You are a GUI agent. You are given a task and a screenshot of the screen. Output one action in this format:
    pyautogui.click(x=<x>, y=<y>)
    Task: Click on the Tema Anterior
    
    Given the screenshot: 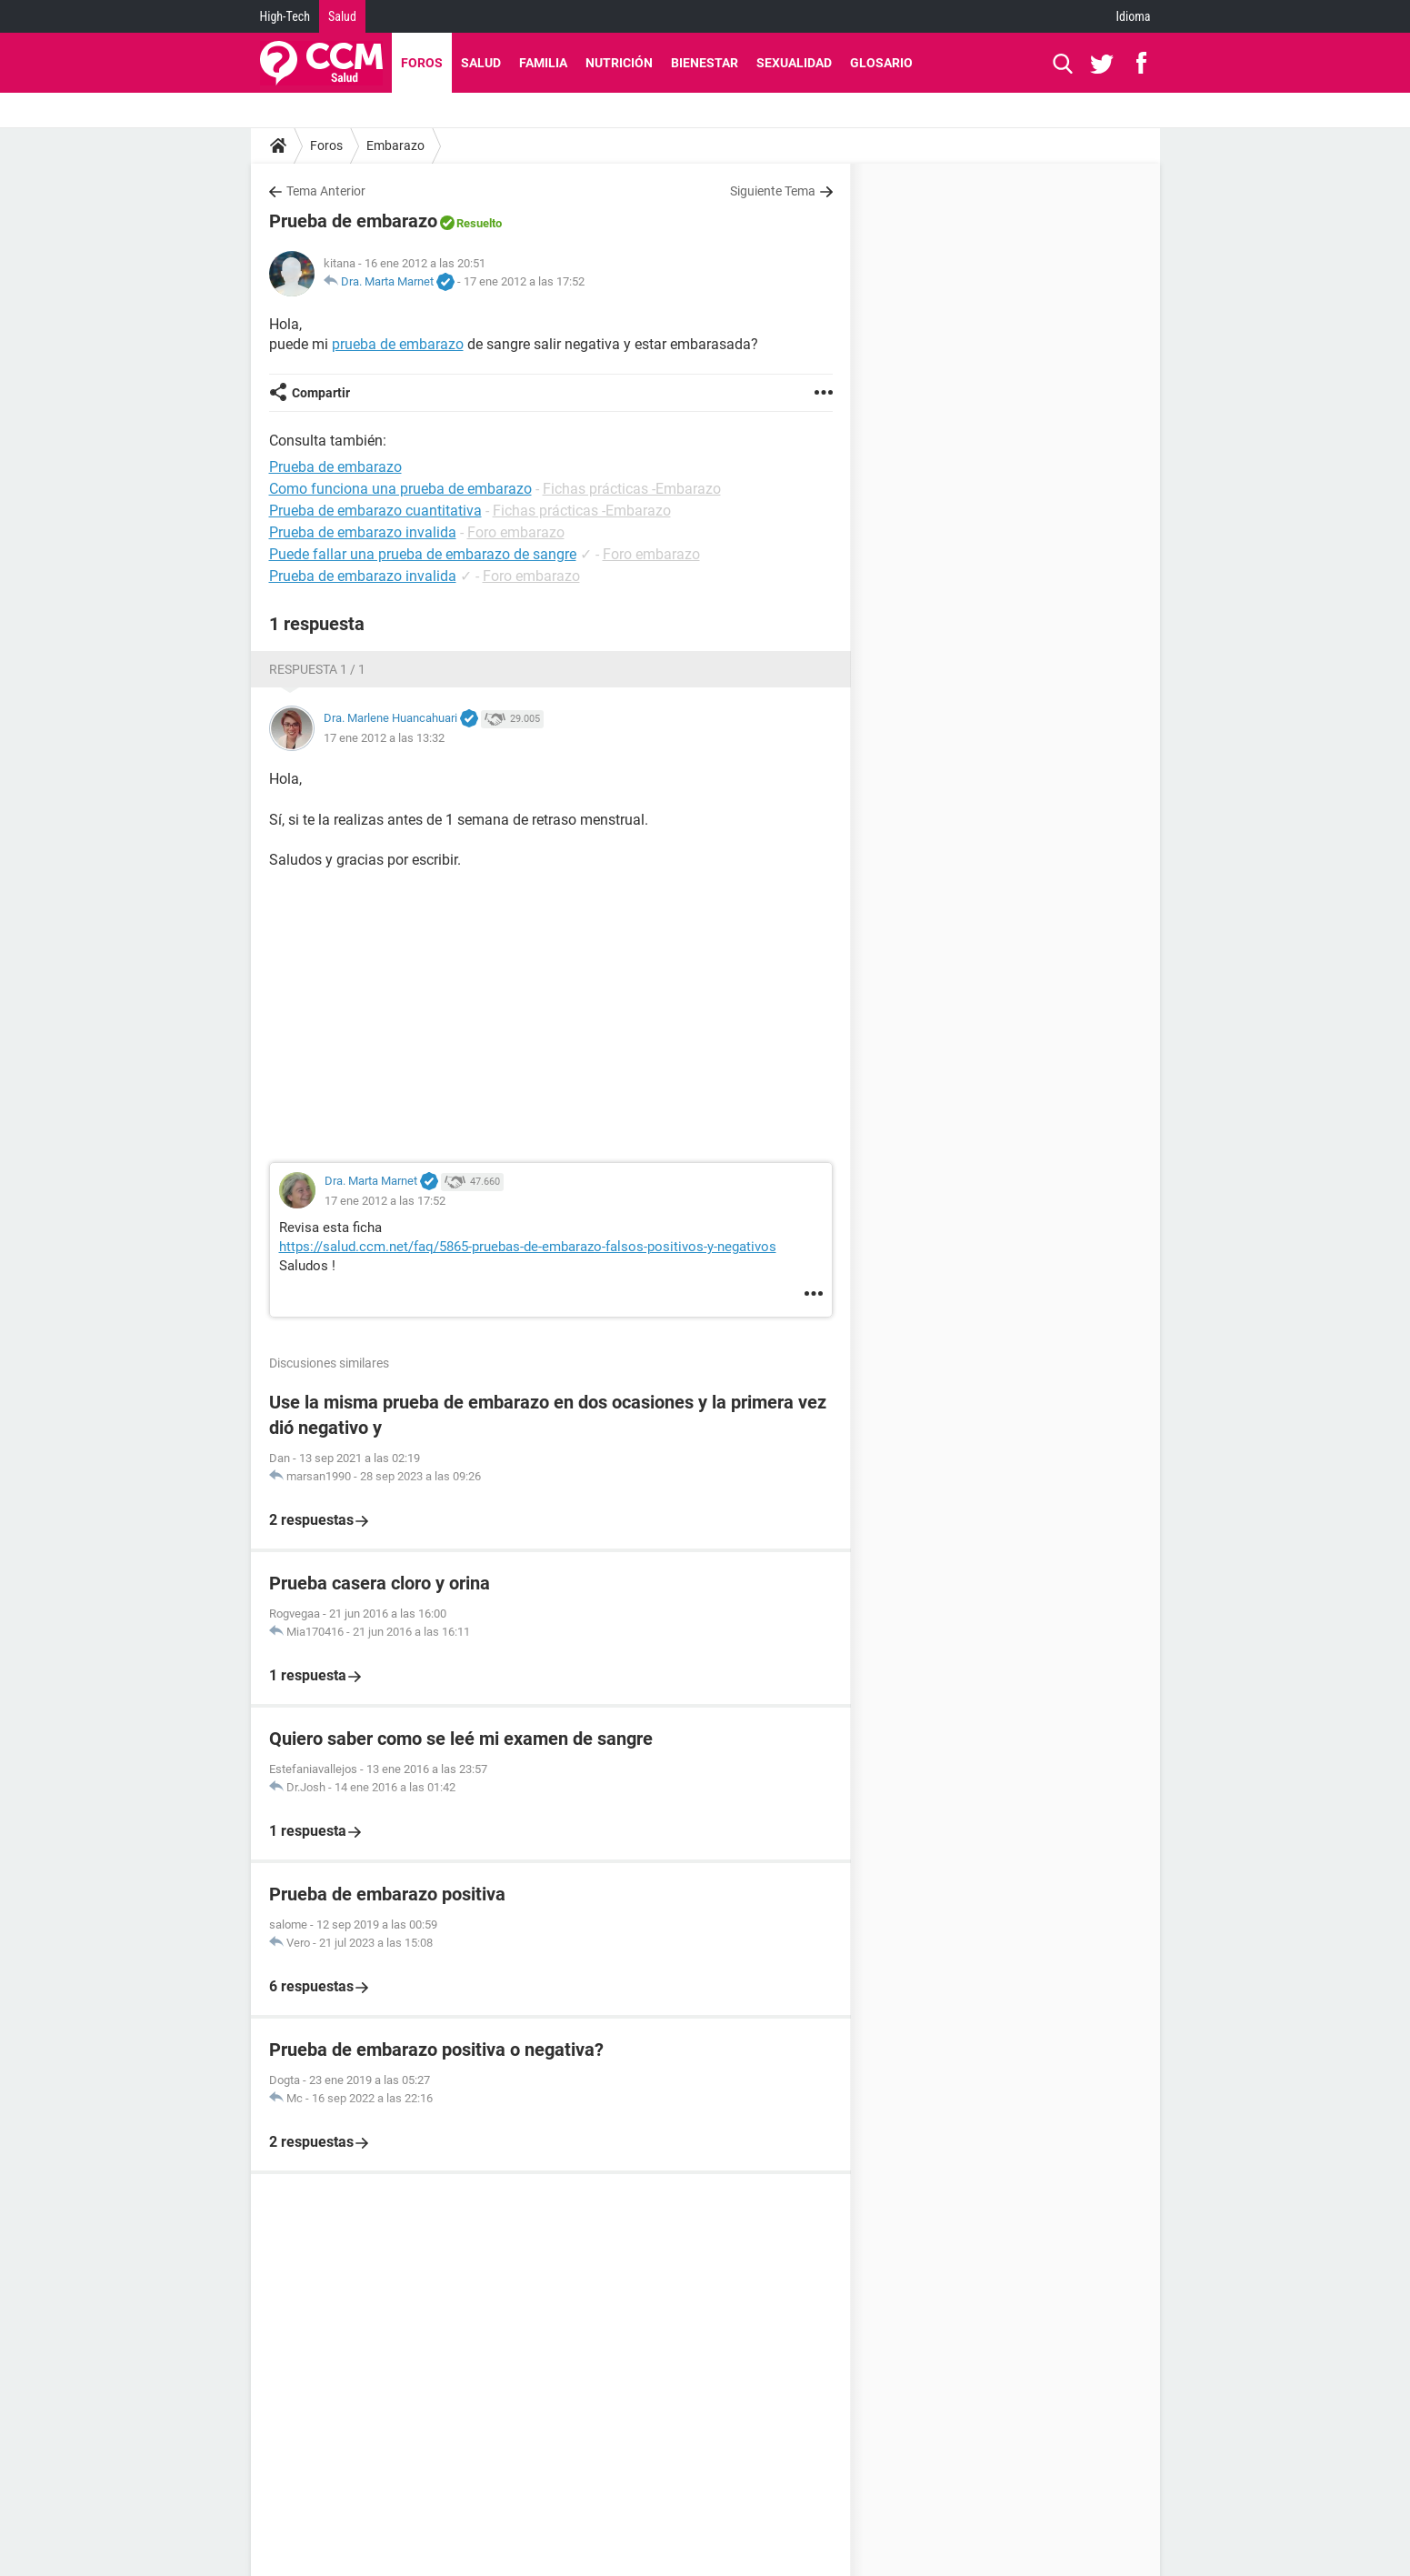 What is the action you would take?
    pyautogui.click(x=325, y=191)
    